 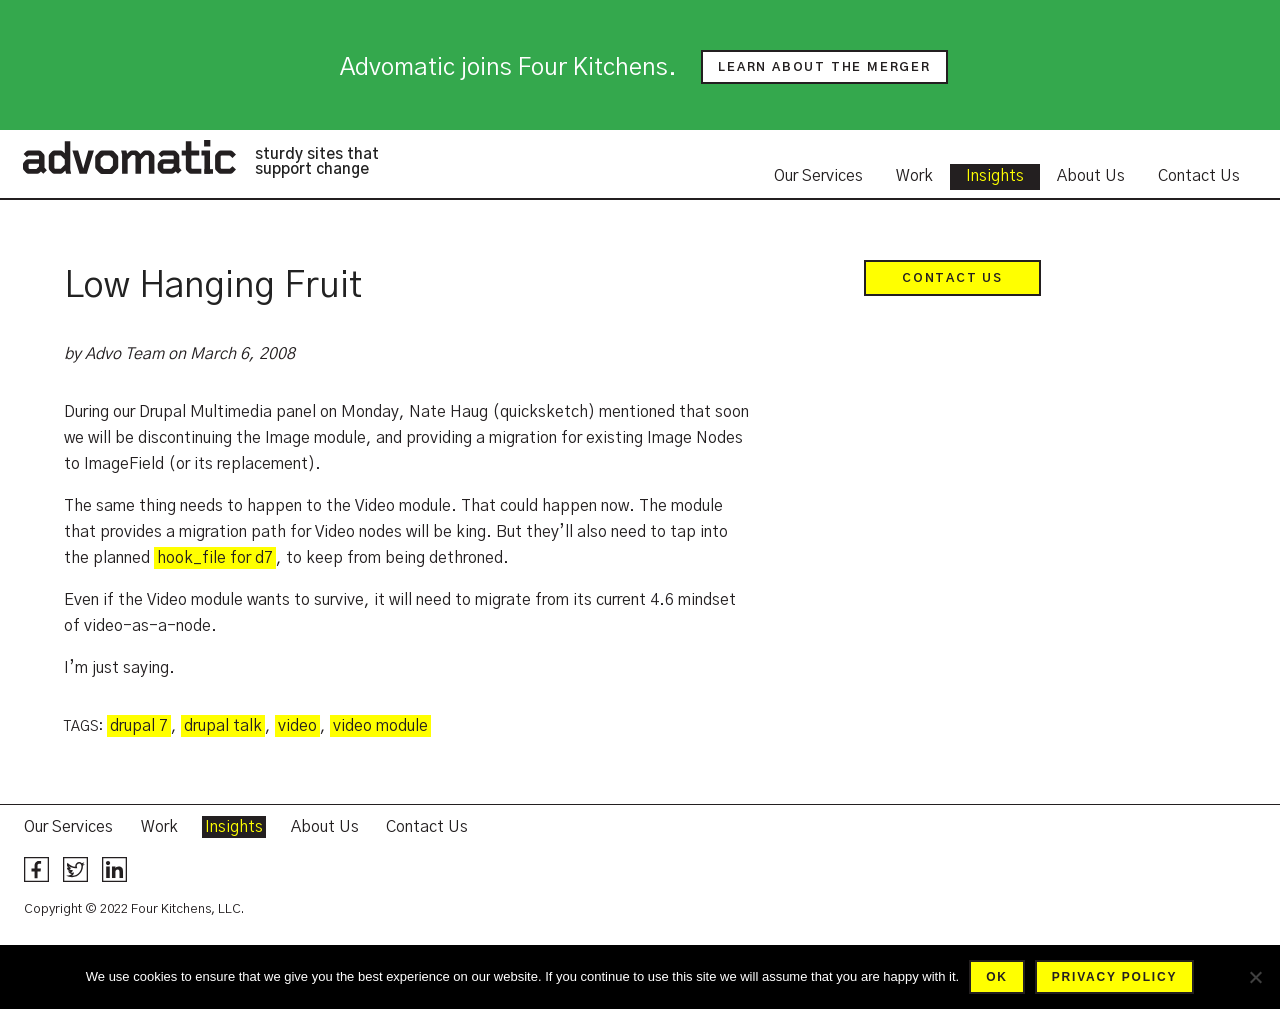 I want to click on Privacy policy, so click(x=1114, y=977).